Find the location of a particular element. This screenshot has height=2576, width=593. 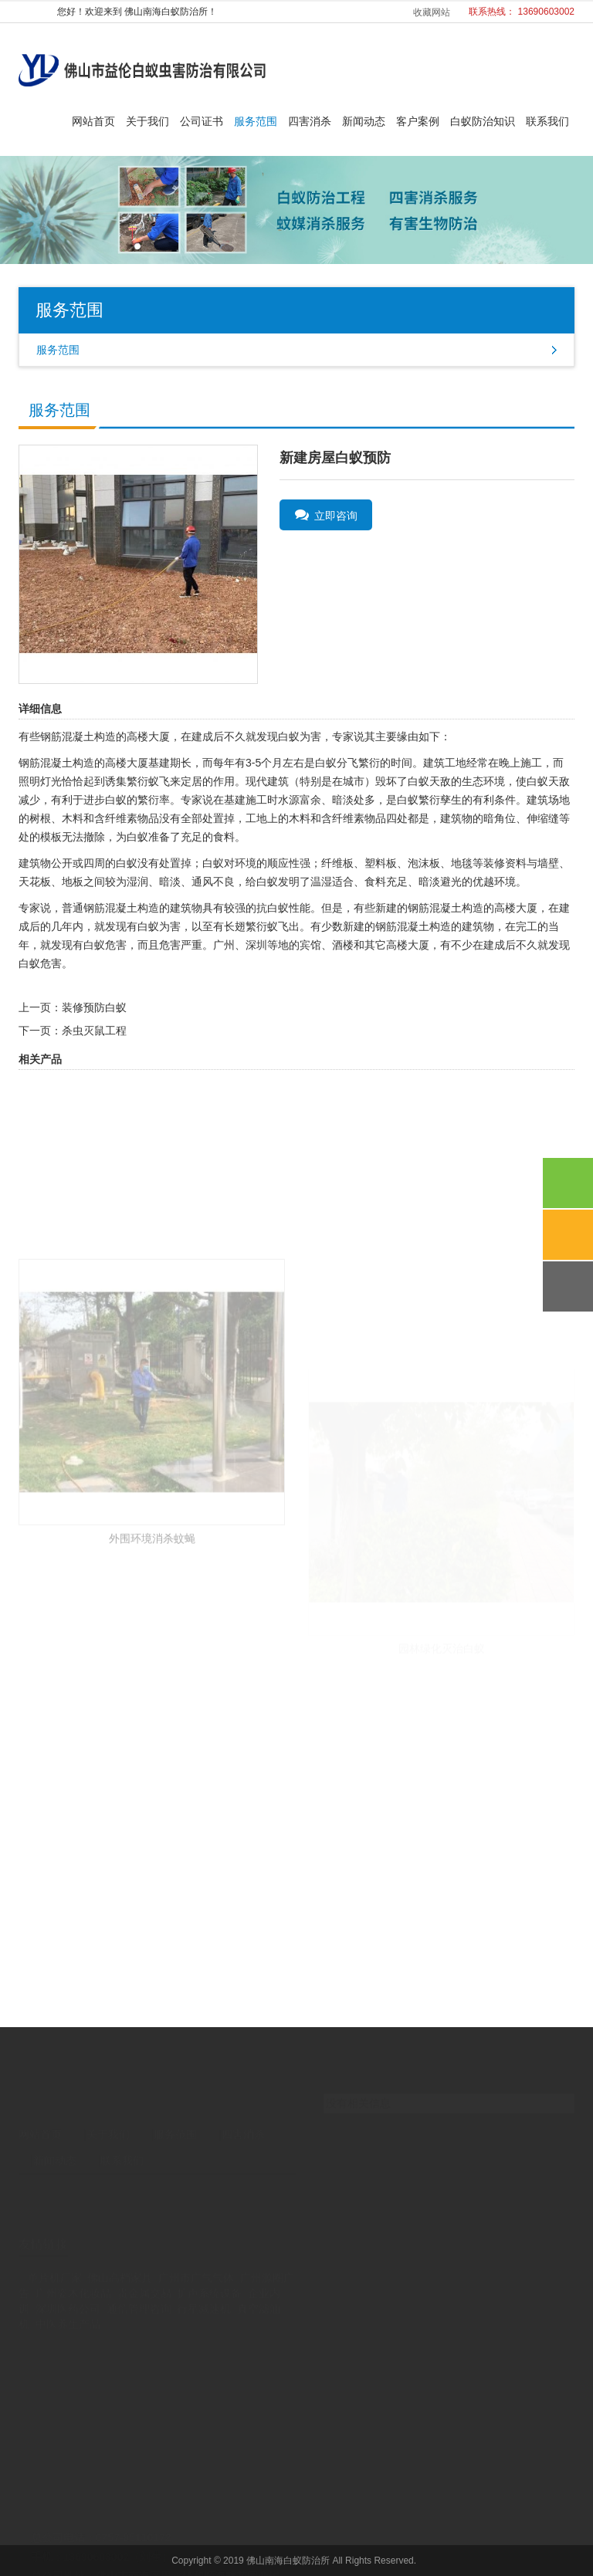

中医养生产品 is located at coordinates (68, 2296).